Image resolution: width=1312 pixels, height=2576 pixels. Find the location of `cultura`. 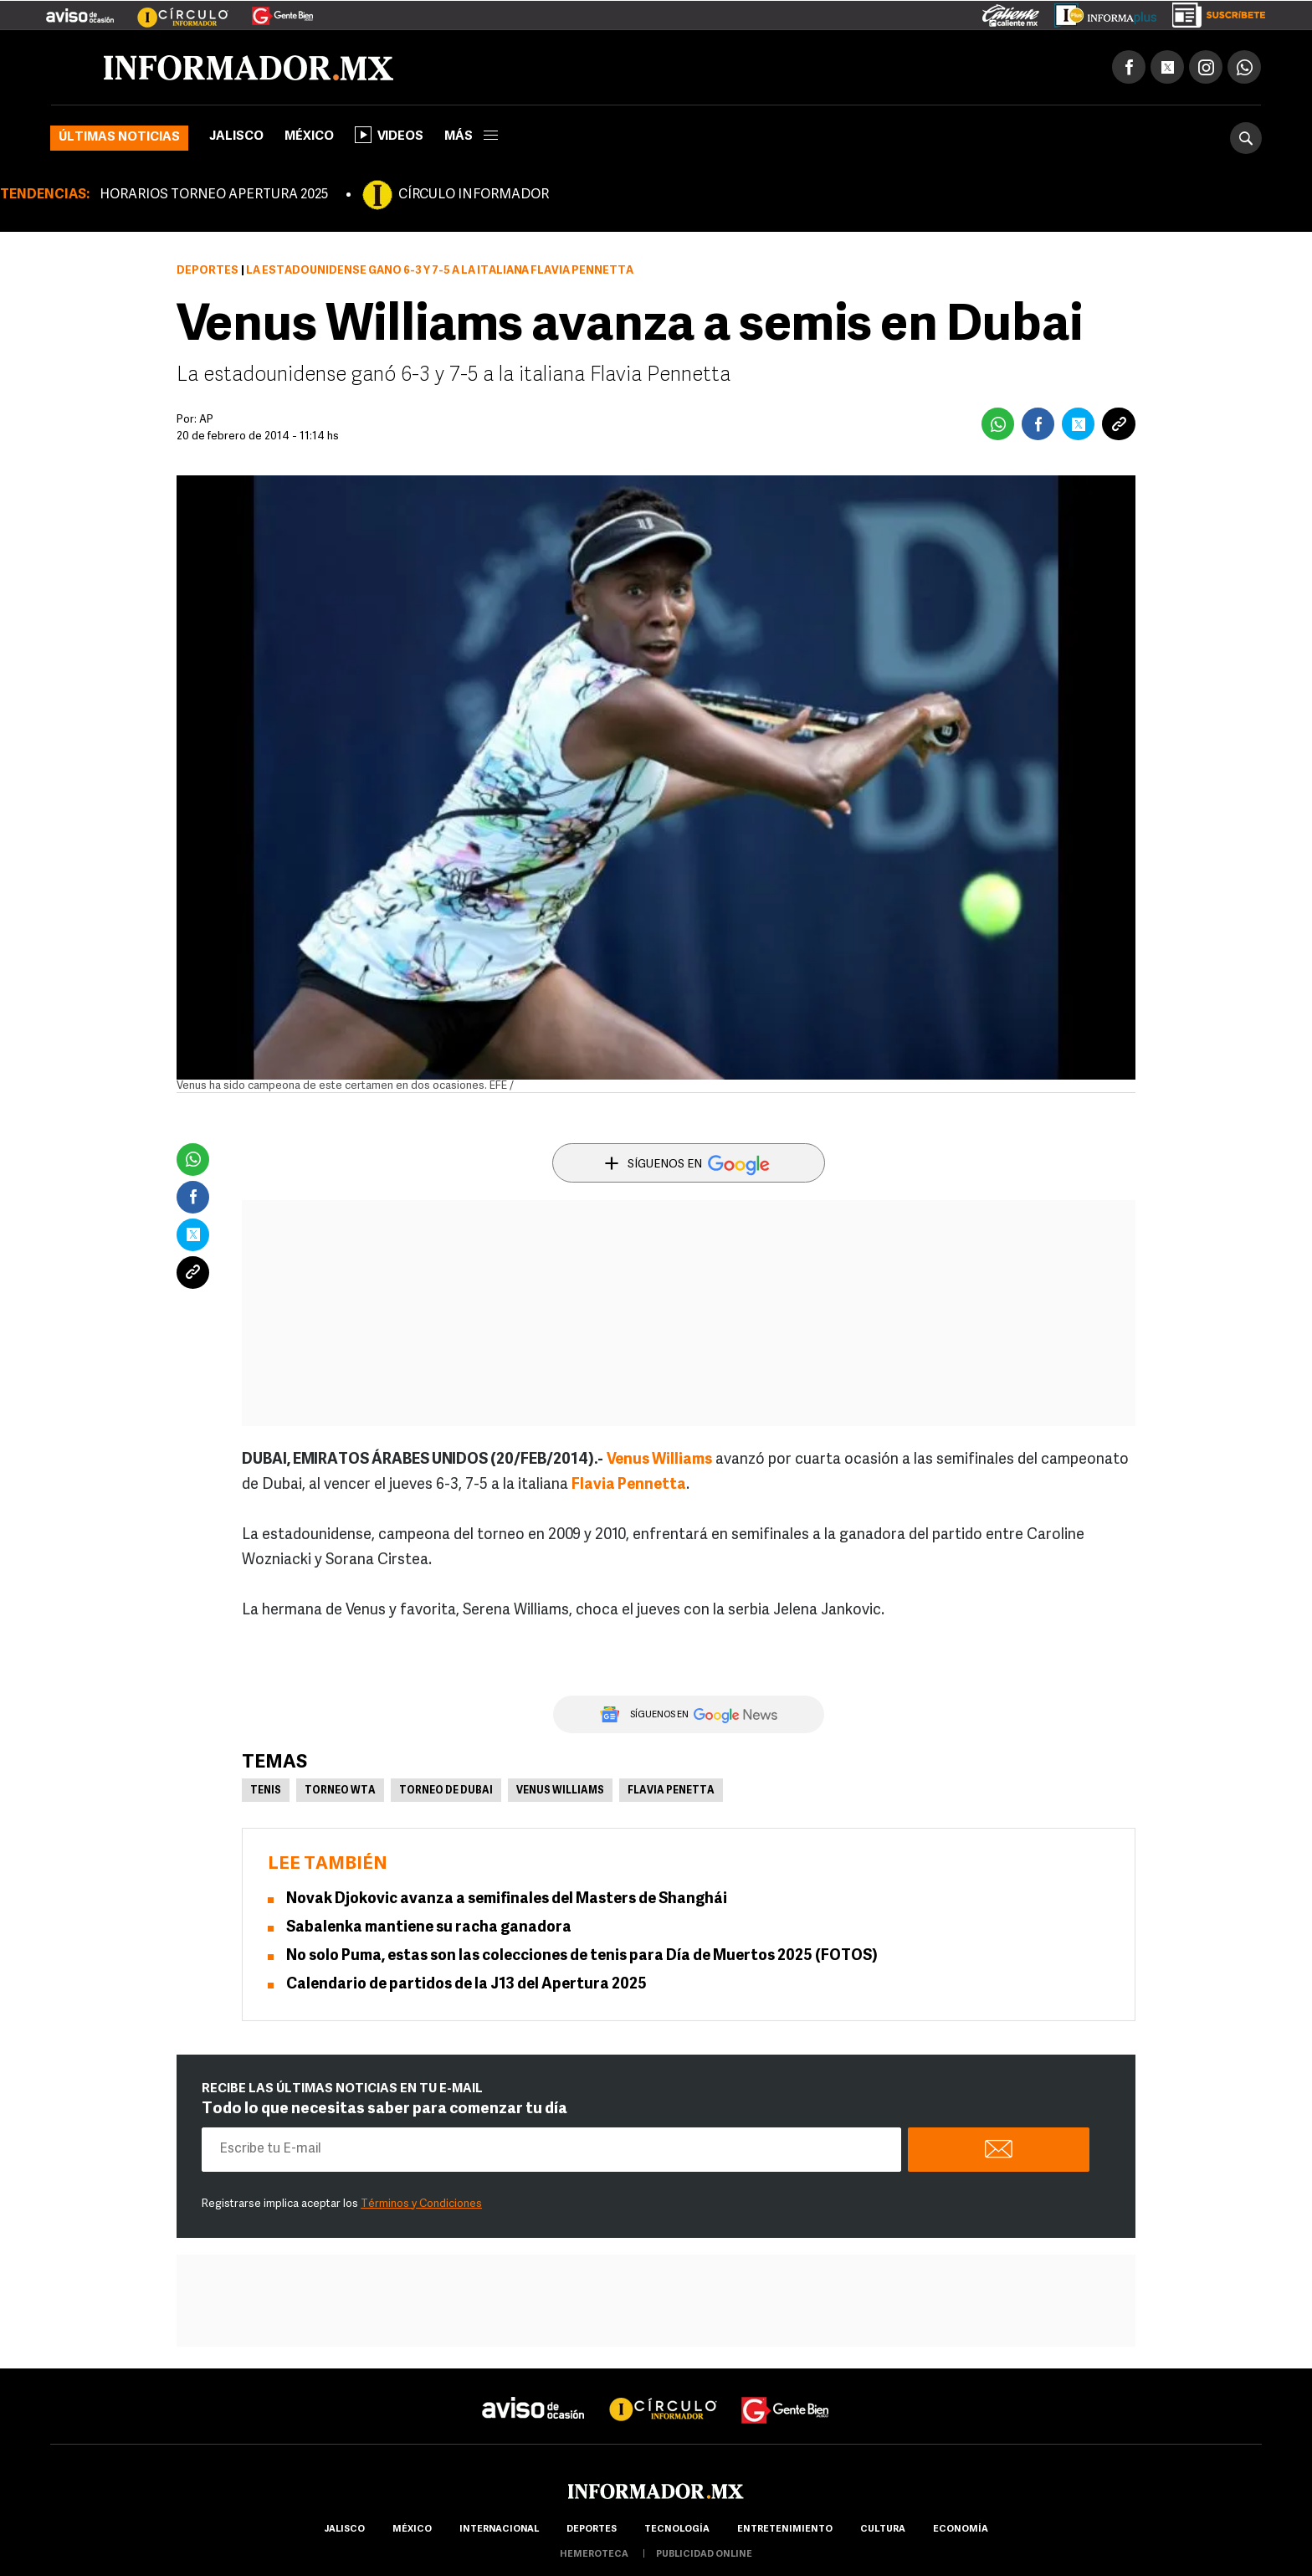

cultura is located at coordinates (882, 2529).